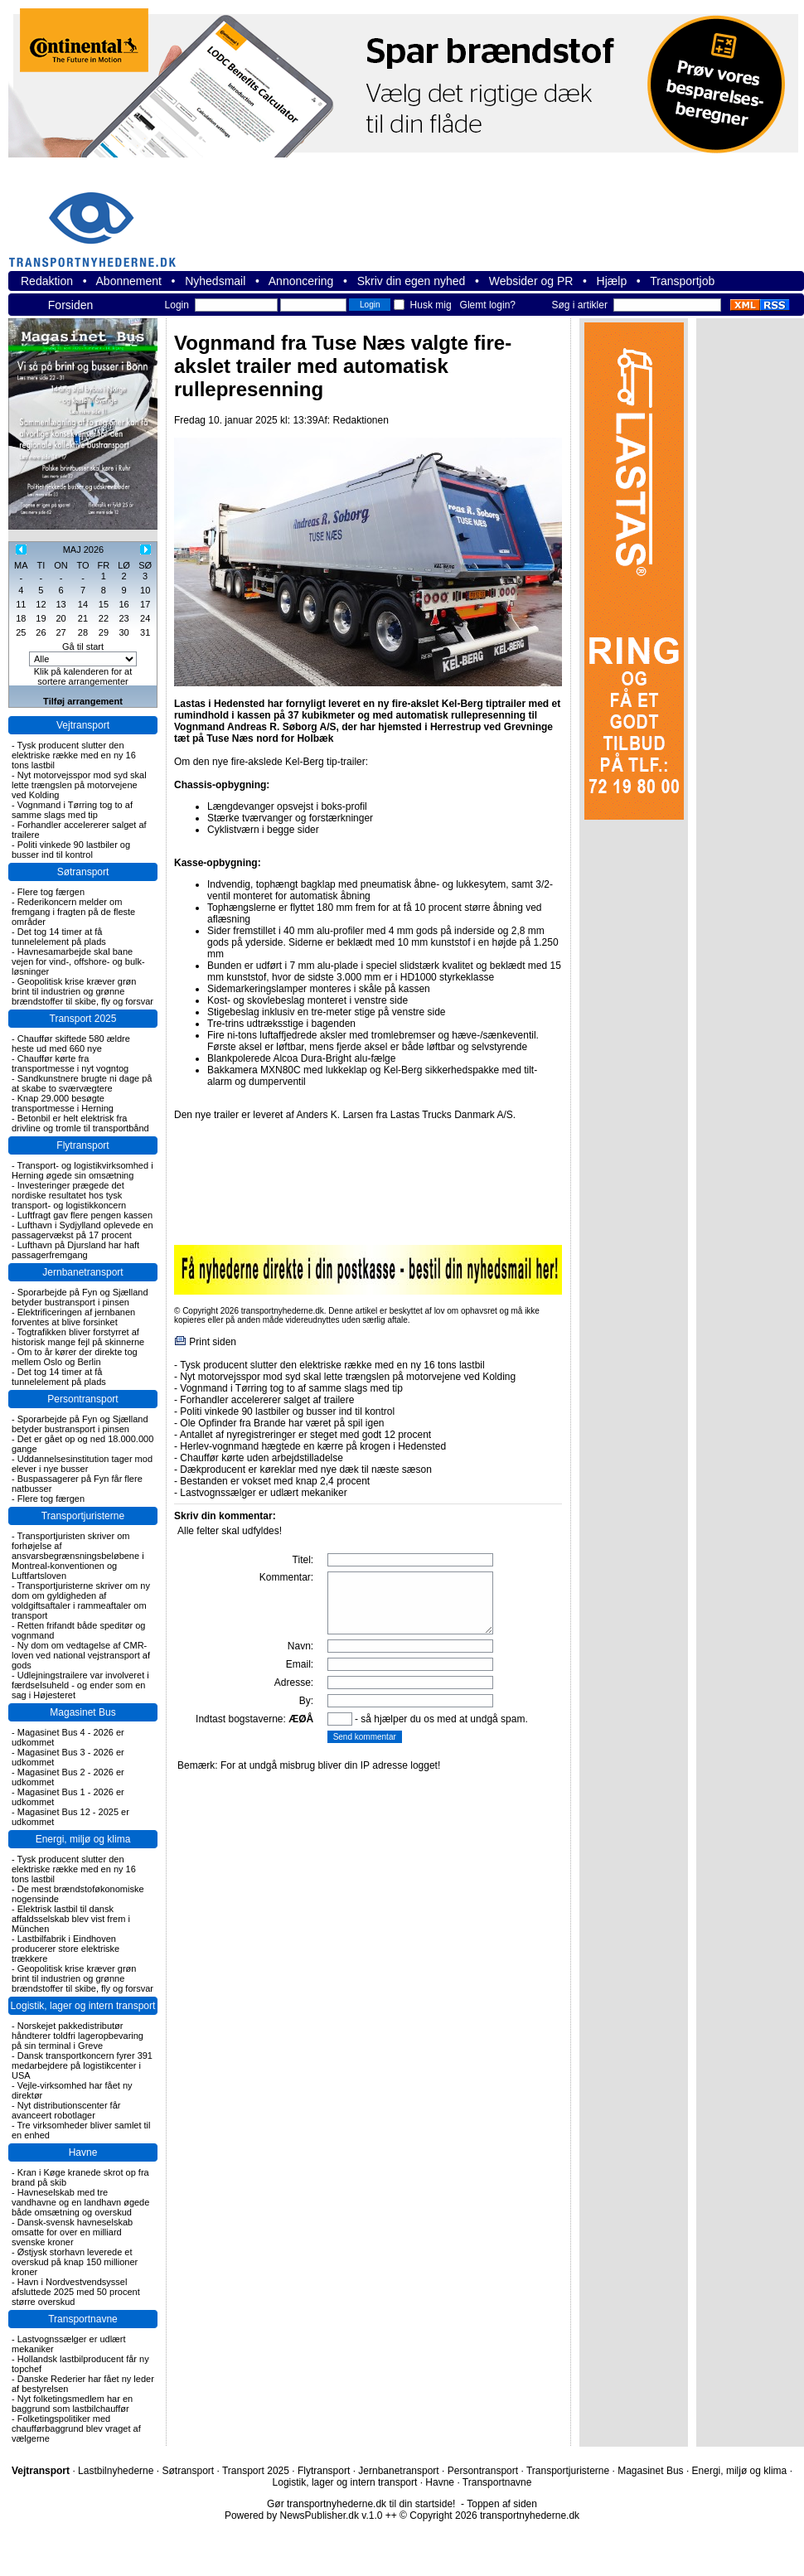  Describe the element at coordinates (99, 219) in the screenshot. I see `transportnyhederne.dk` at that location.